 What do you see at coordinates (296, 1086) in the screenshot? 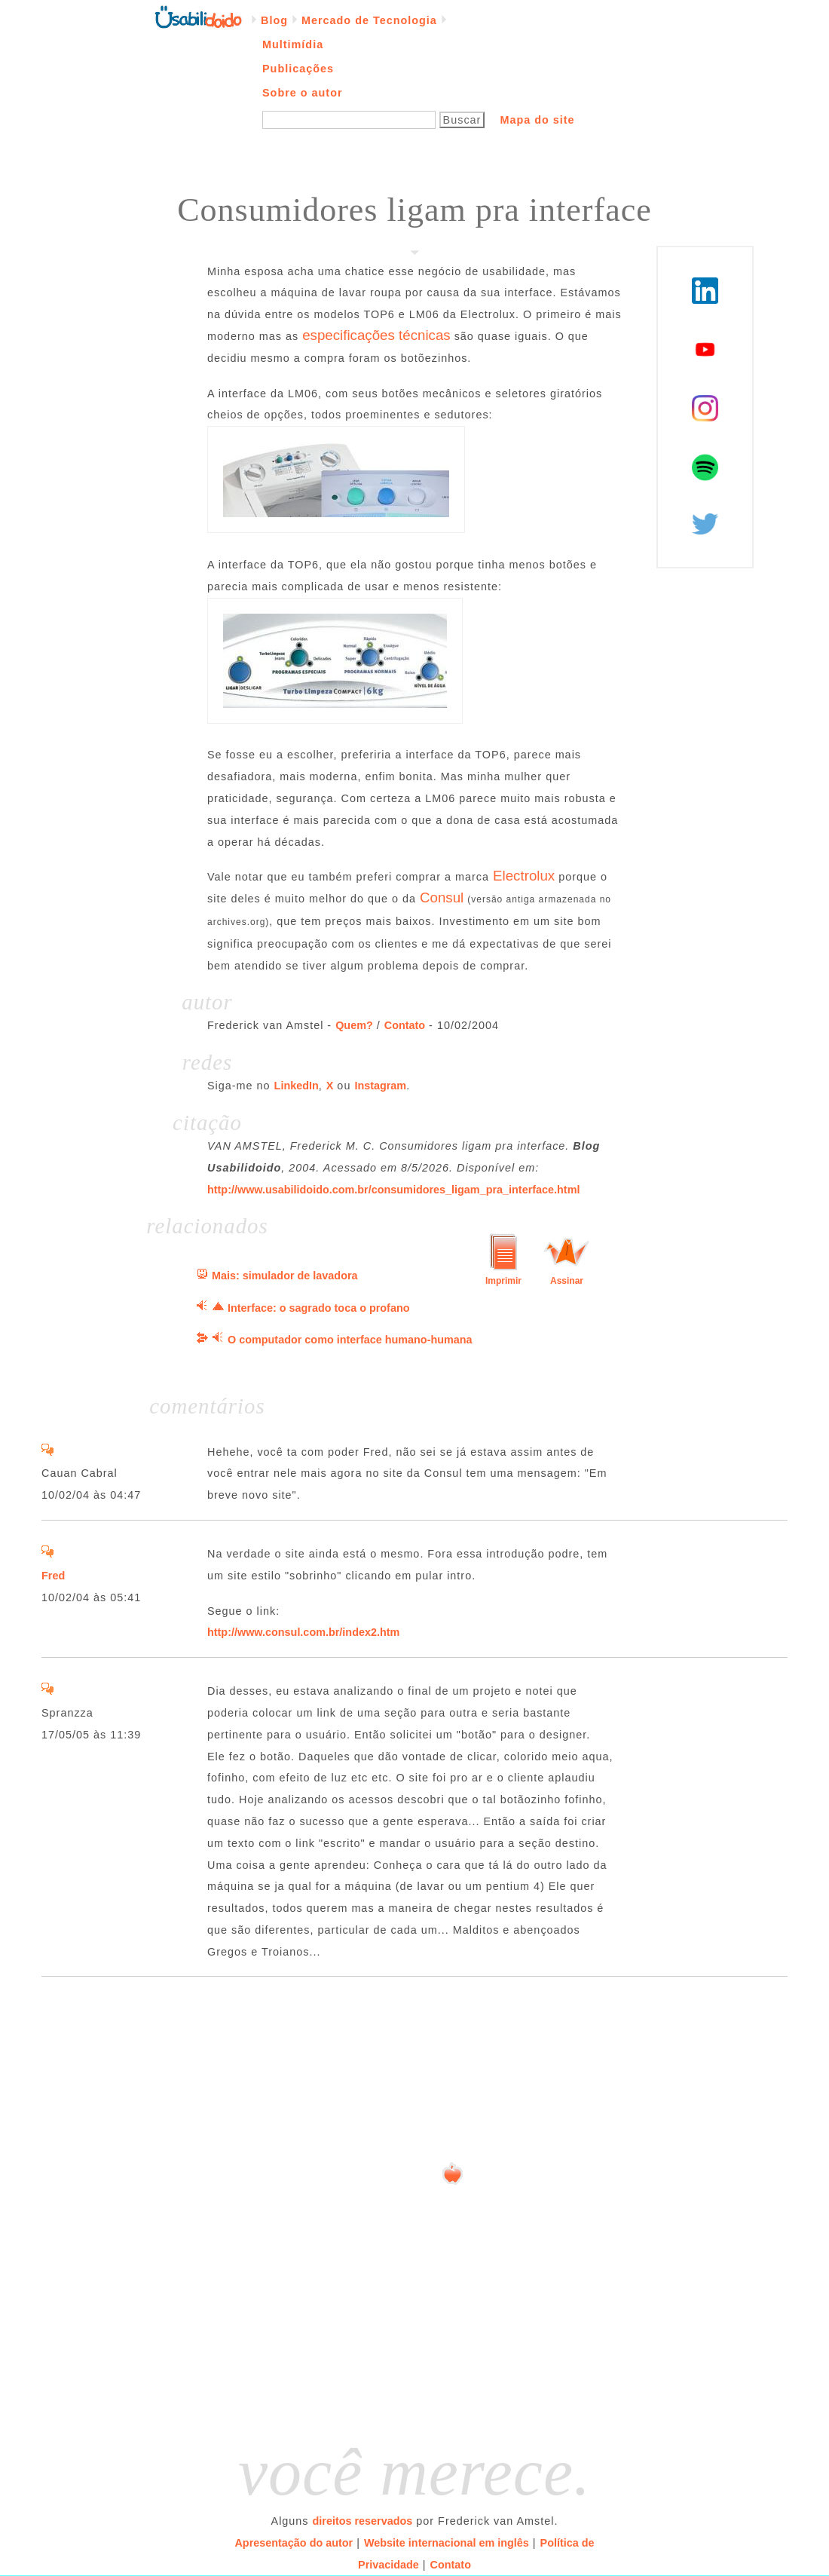
I see `LinkedIn` at bounding box center [296, 1086].